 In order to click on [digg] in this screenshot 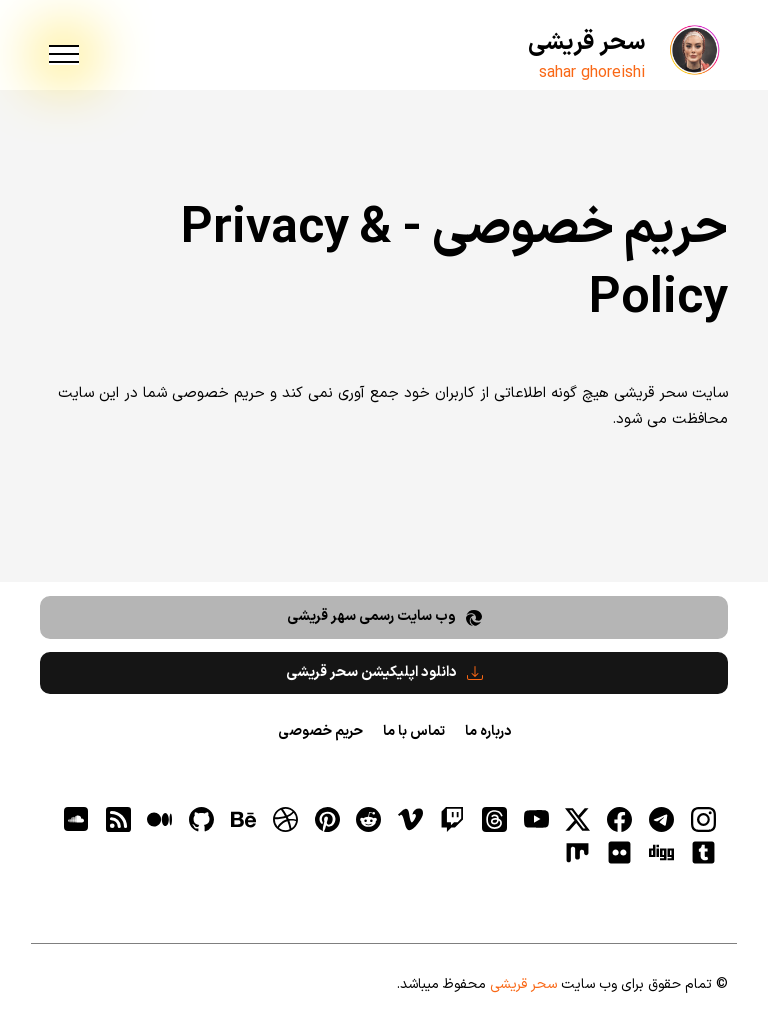, I will do `click(661, 852)`.